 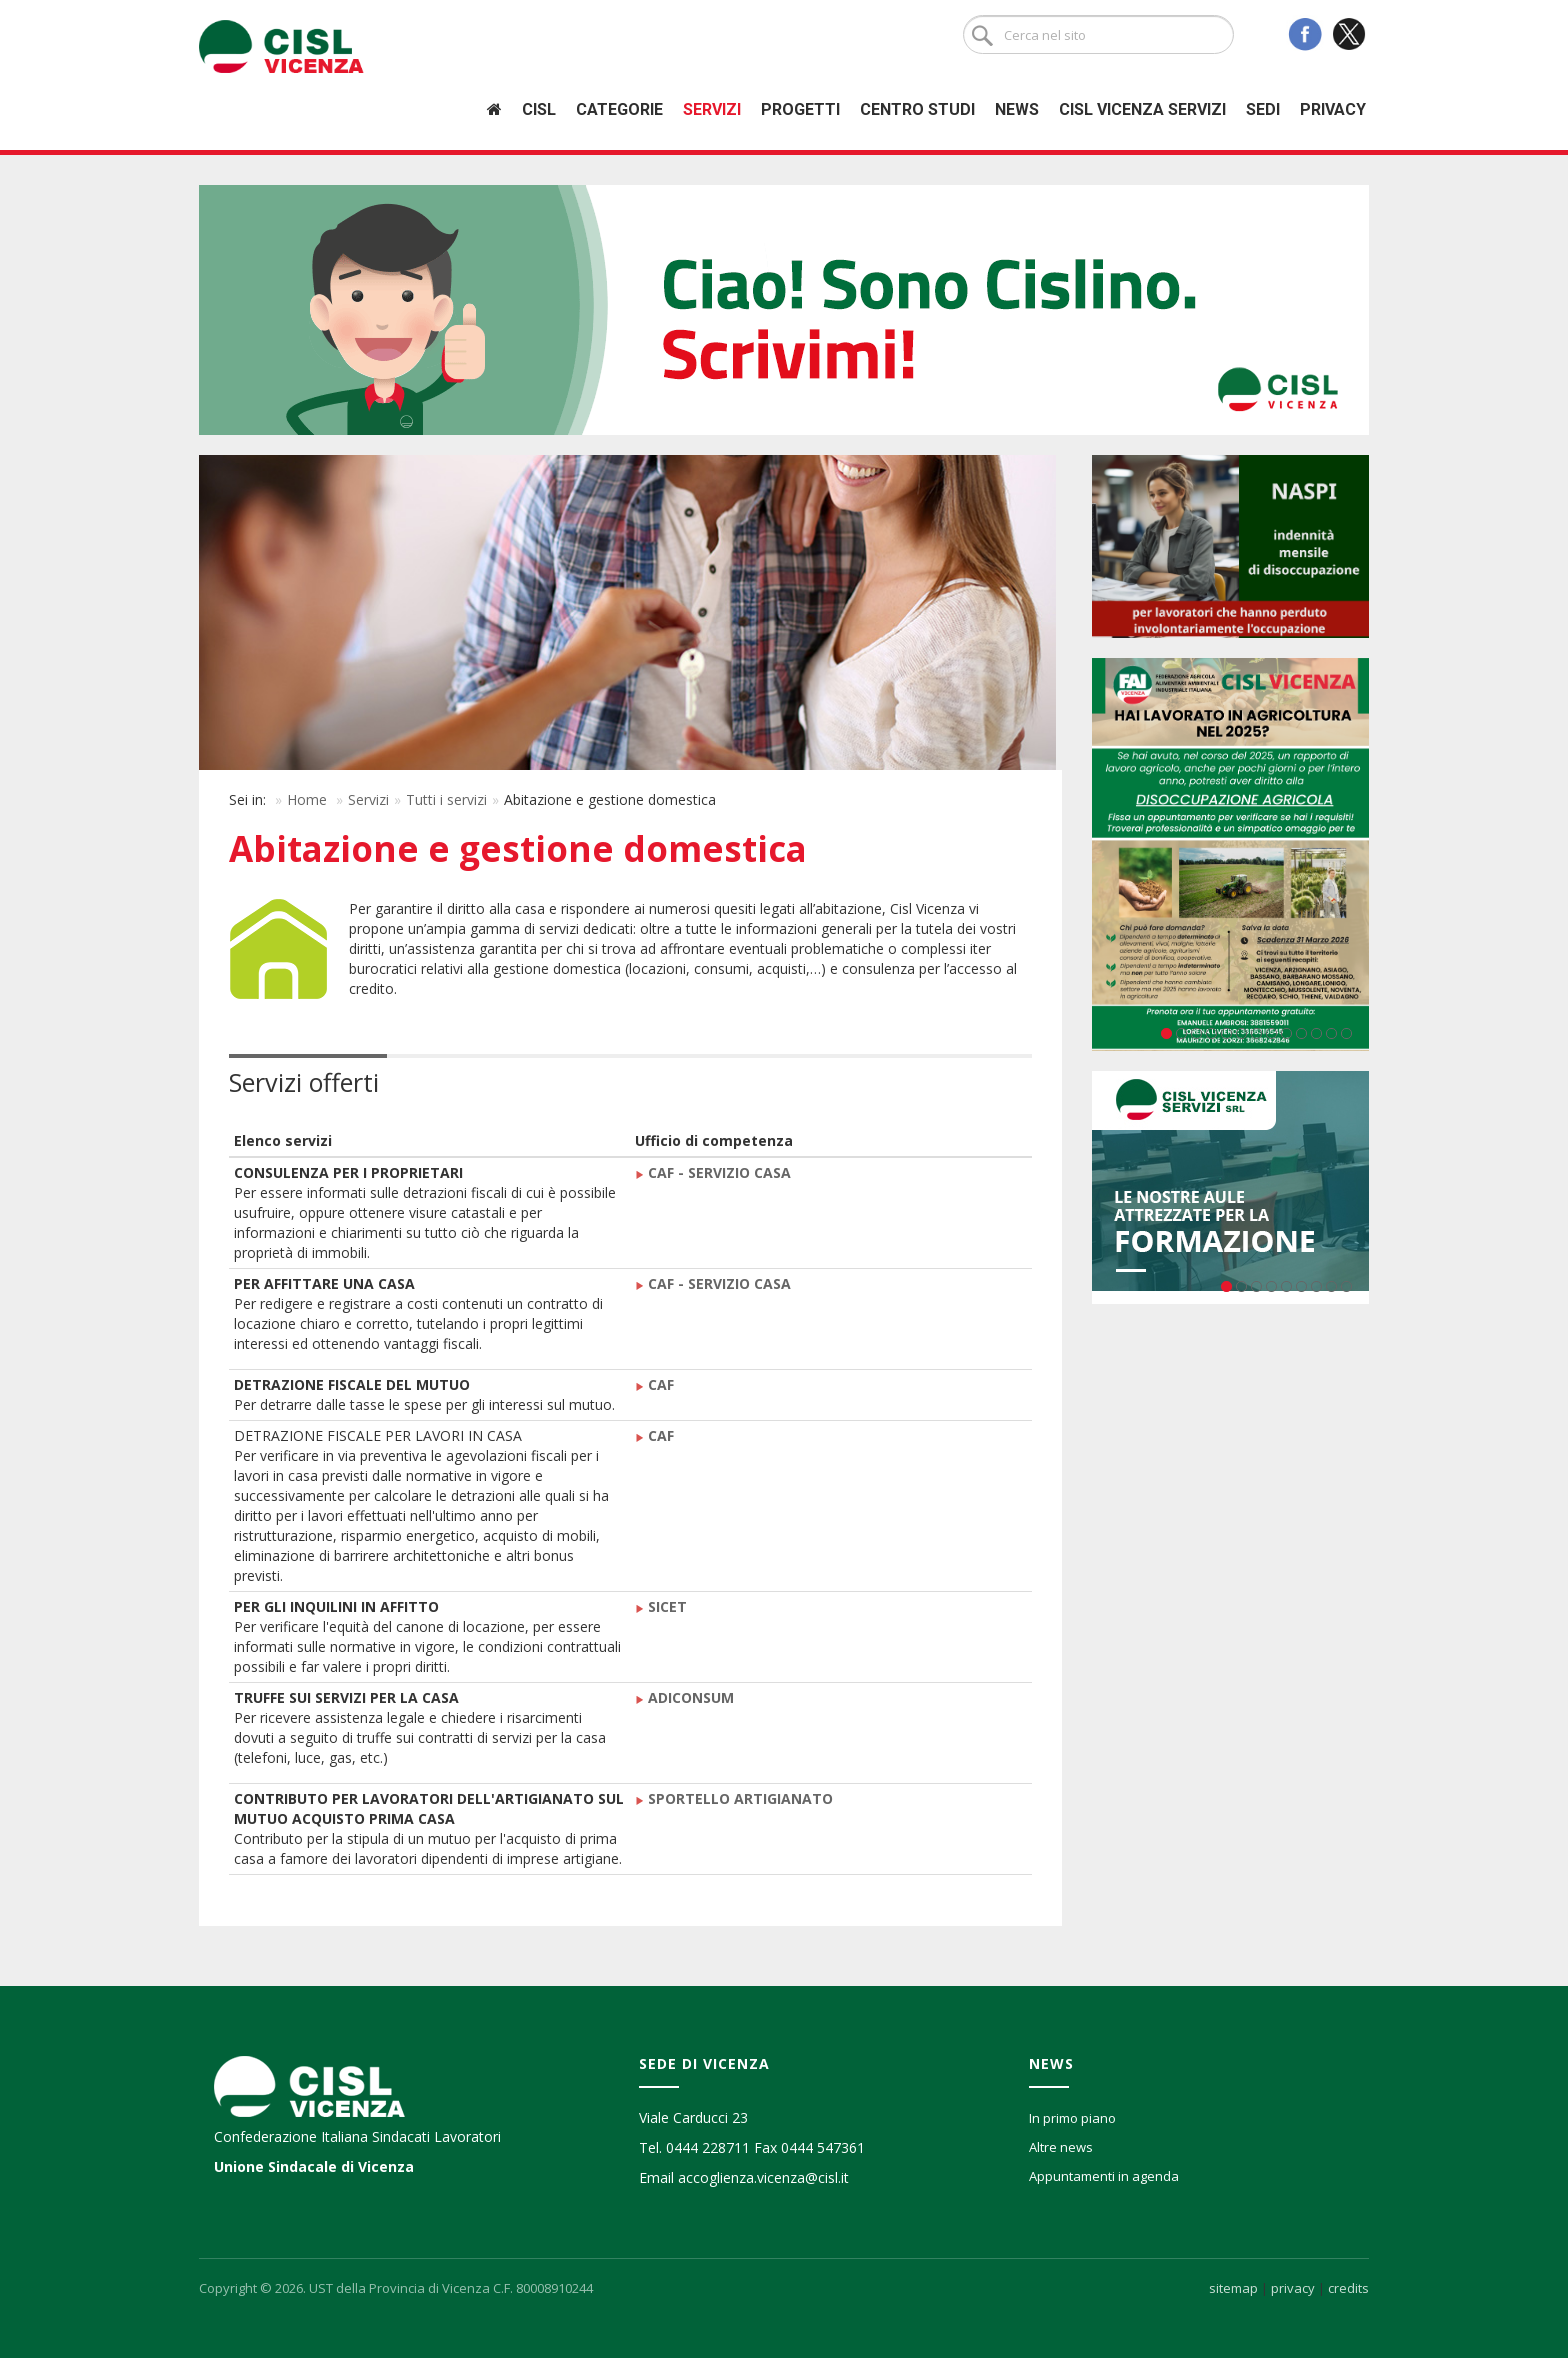 I want to click on 10, so click(x=1301, y=1033).